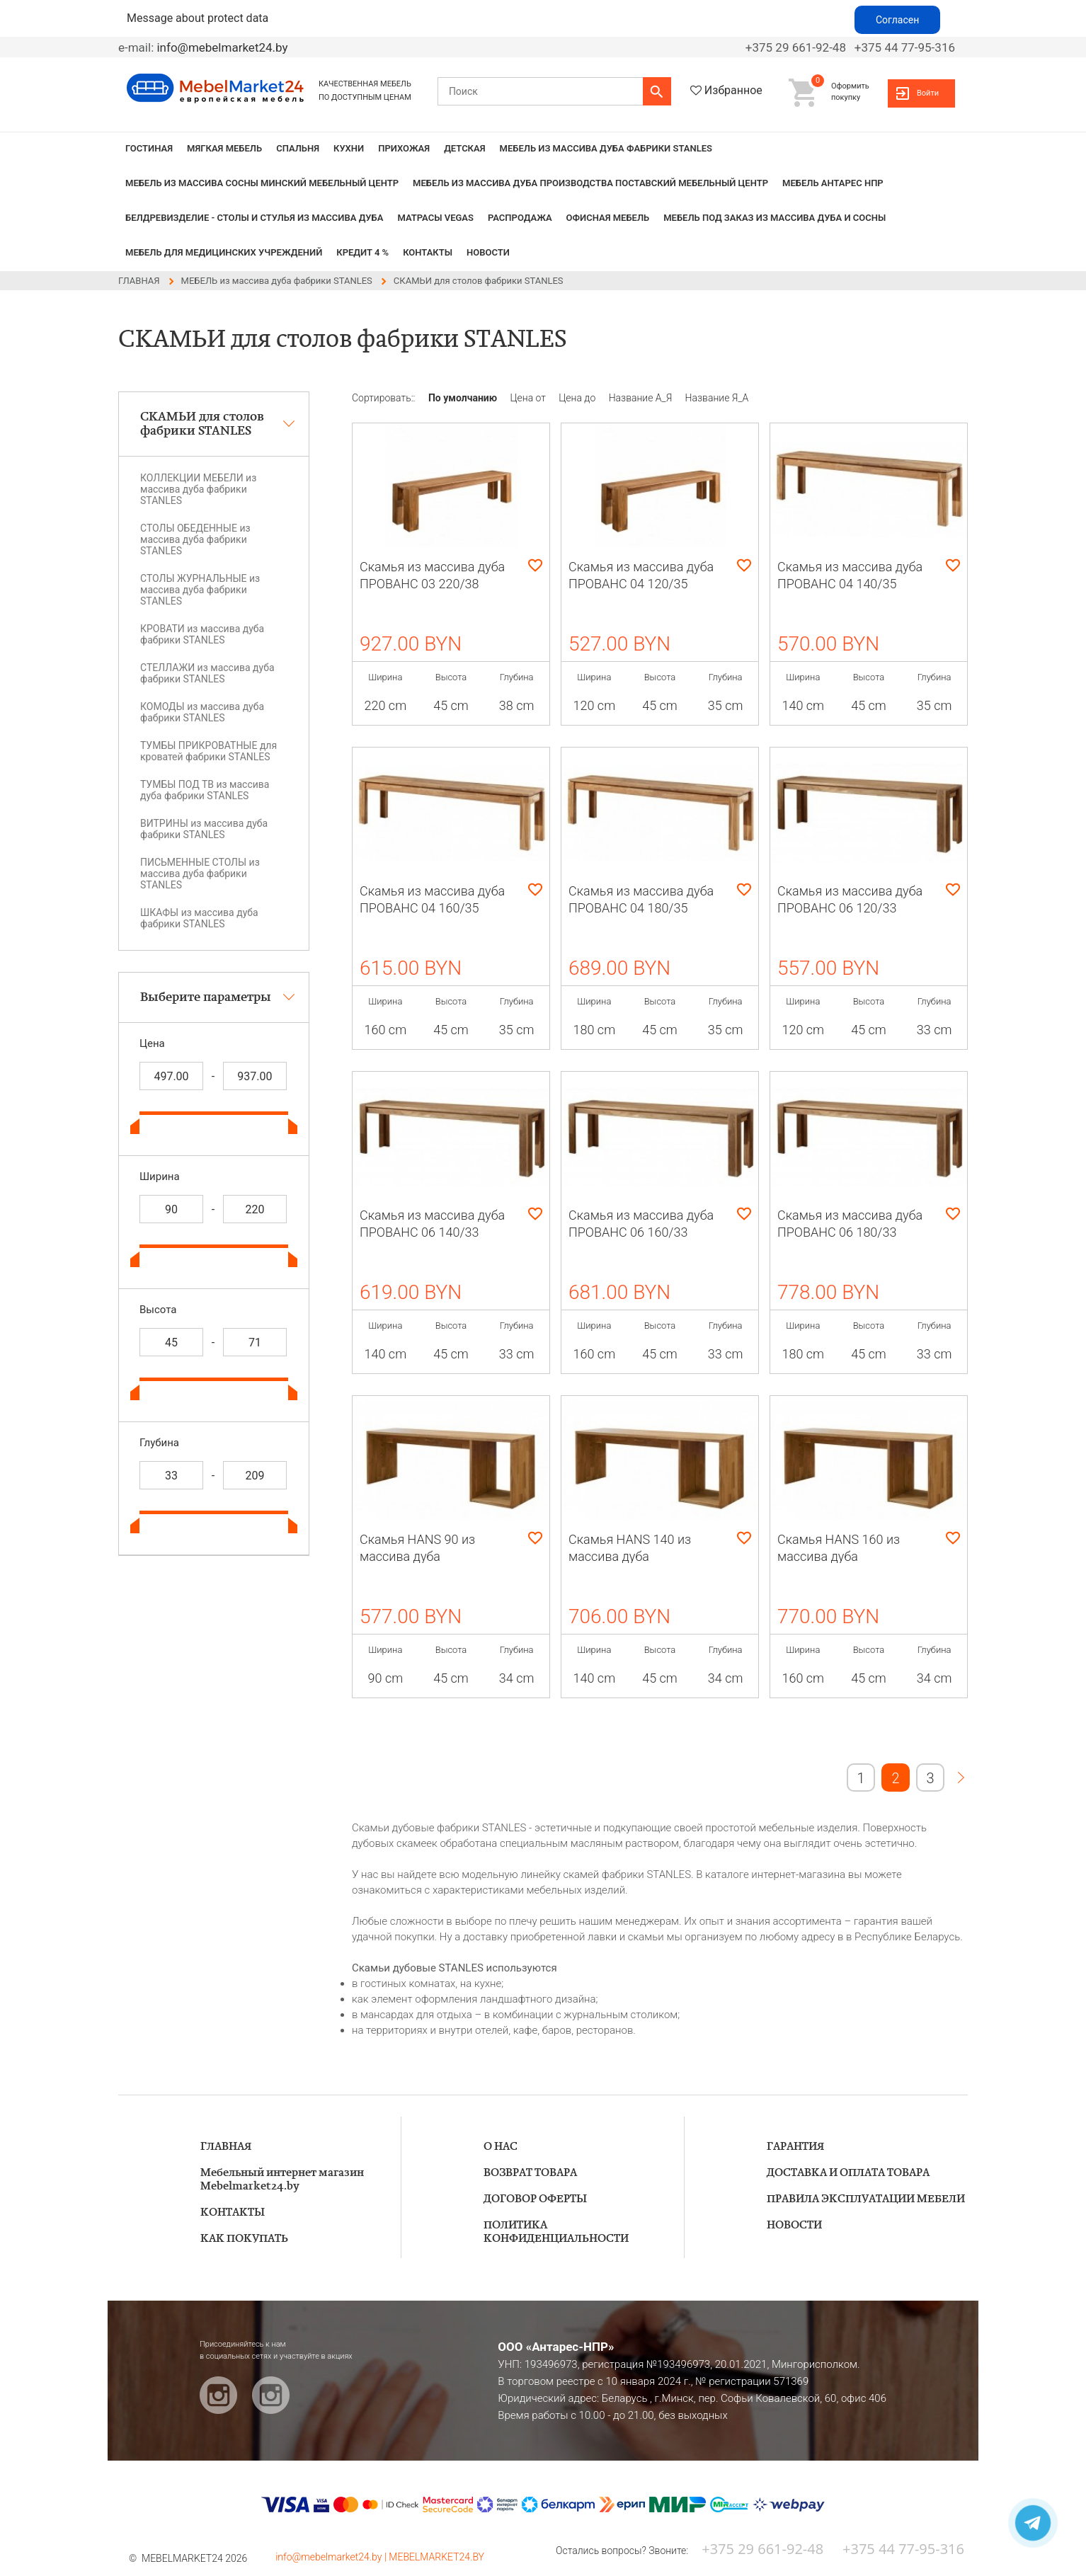  Describe the element at coordinates (223, 252) in the screenshot. I see `Мебель для медицинских учреждений` at that location.